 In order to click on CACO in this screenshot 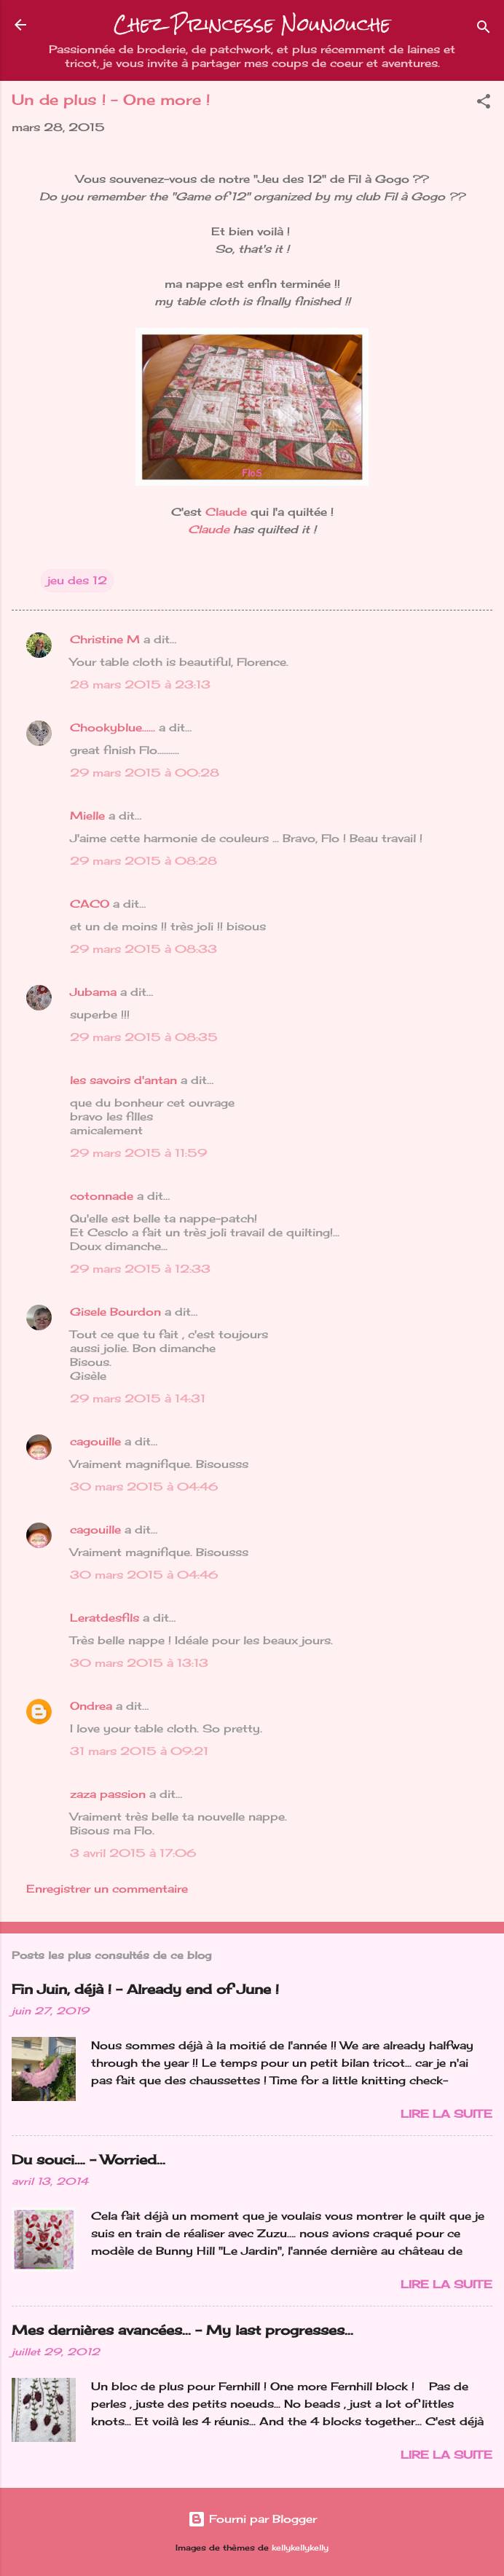, I will do `click(89, 904)`.